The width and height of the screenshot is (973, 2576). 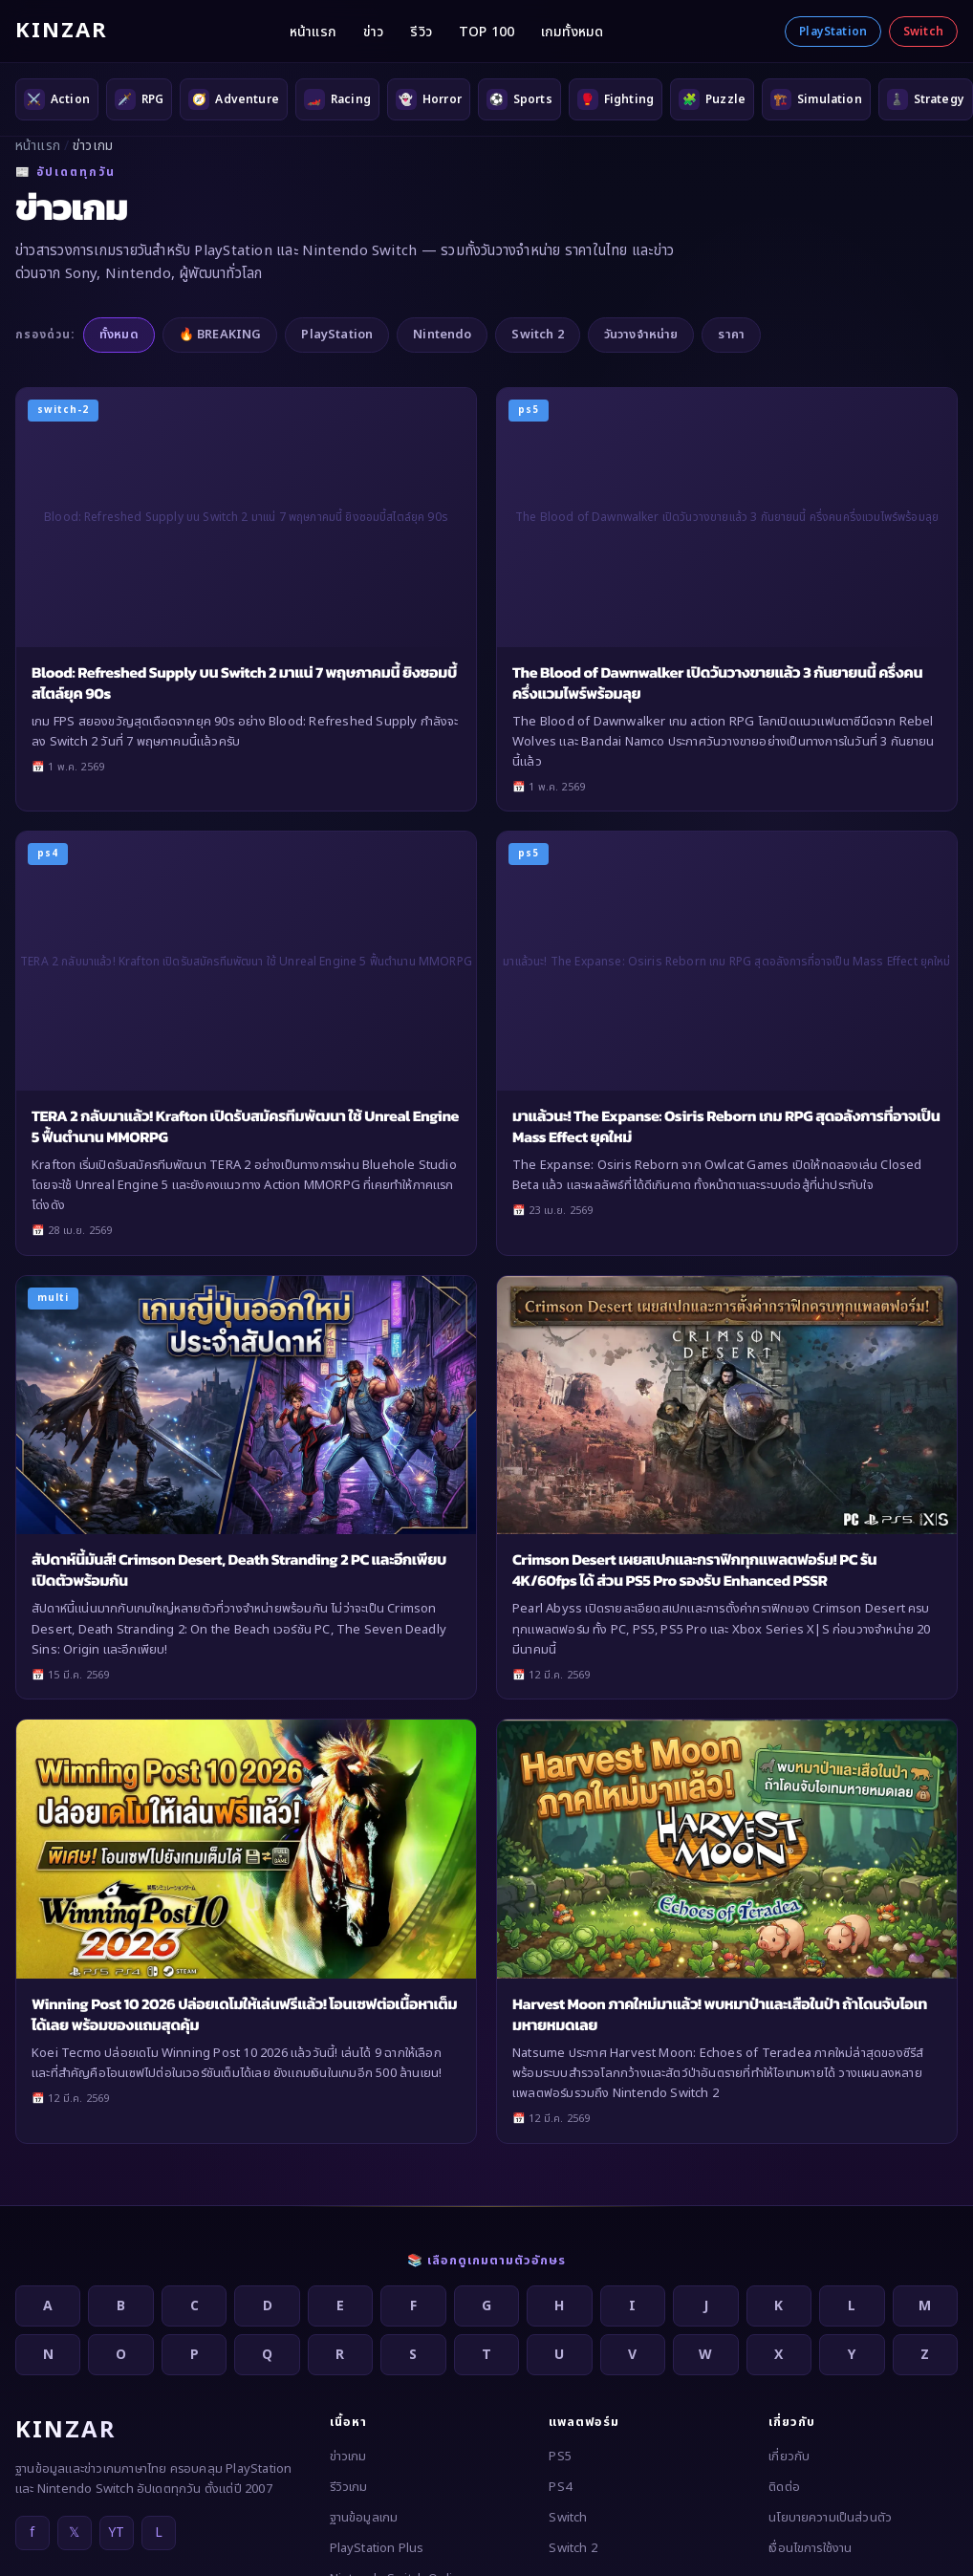 What do you see at coordinates (119, 334) in the screenshot?
I see `ทั้งหมด` at bounding box center [119, 334].